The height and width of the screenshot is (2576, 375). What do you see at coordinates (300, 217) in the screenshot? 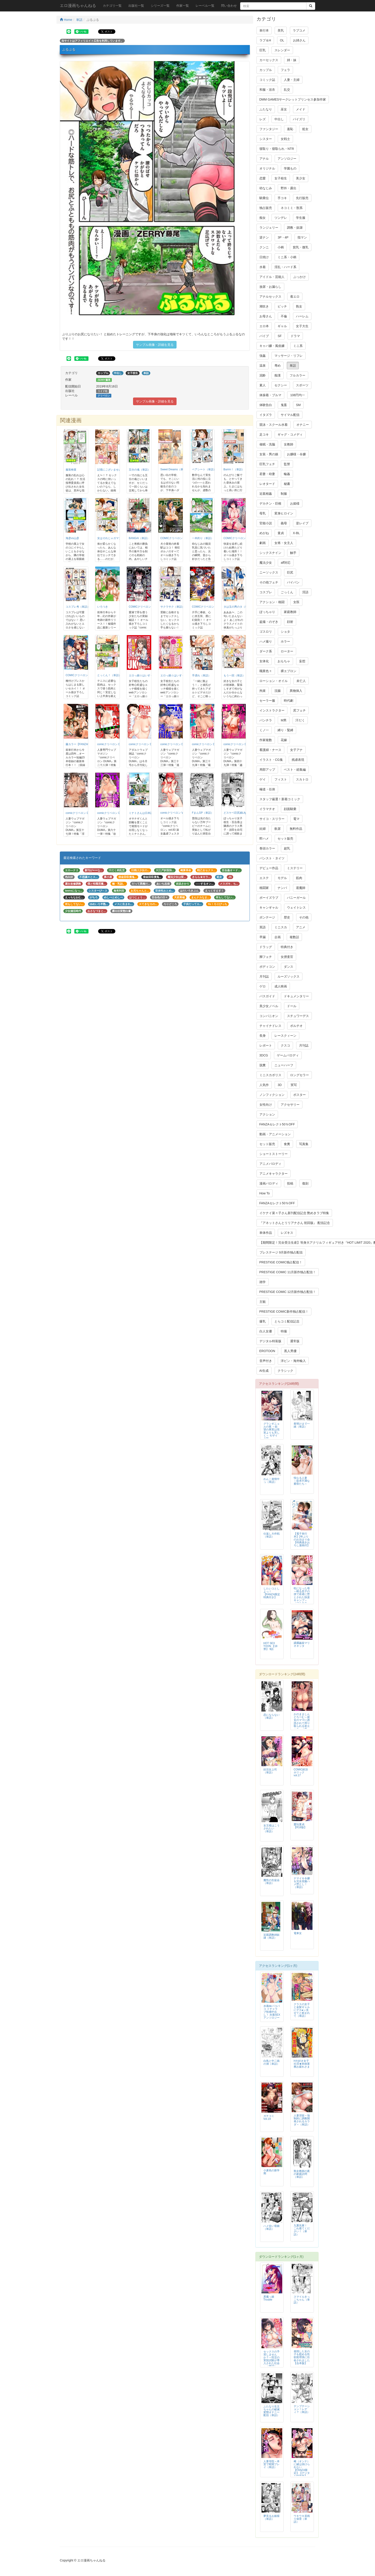
I see `学生服` at bounding box center [300, 217].